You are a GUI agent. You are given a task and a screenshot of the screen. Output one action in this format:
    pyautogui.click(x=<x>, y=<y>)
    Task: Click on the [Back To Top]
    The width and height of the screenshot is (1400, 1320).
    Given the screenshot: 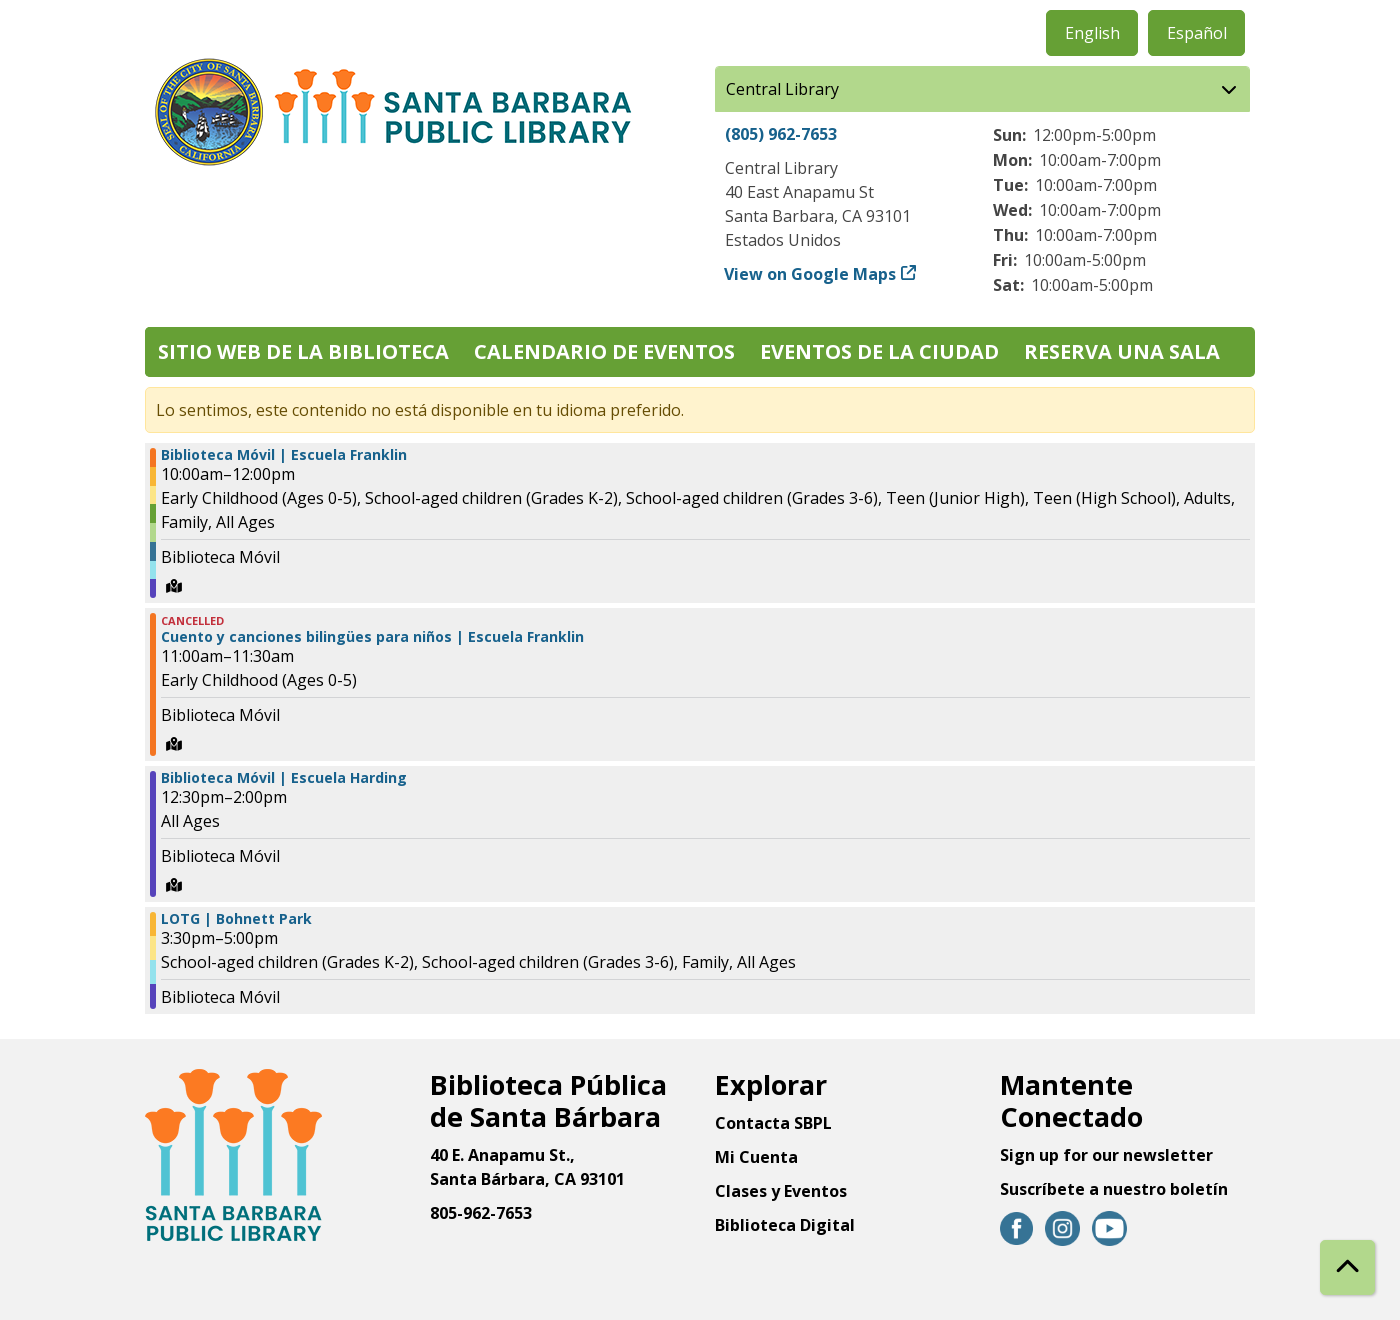 What is the action you would take?
    pyautogui.click(x=1347, y=1267)
    